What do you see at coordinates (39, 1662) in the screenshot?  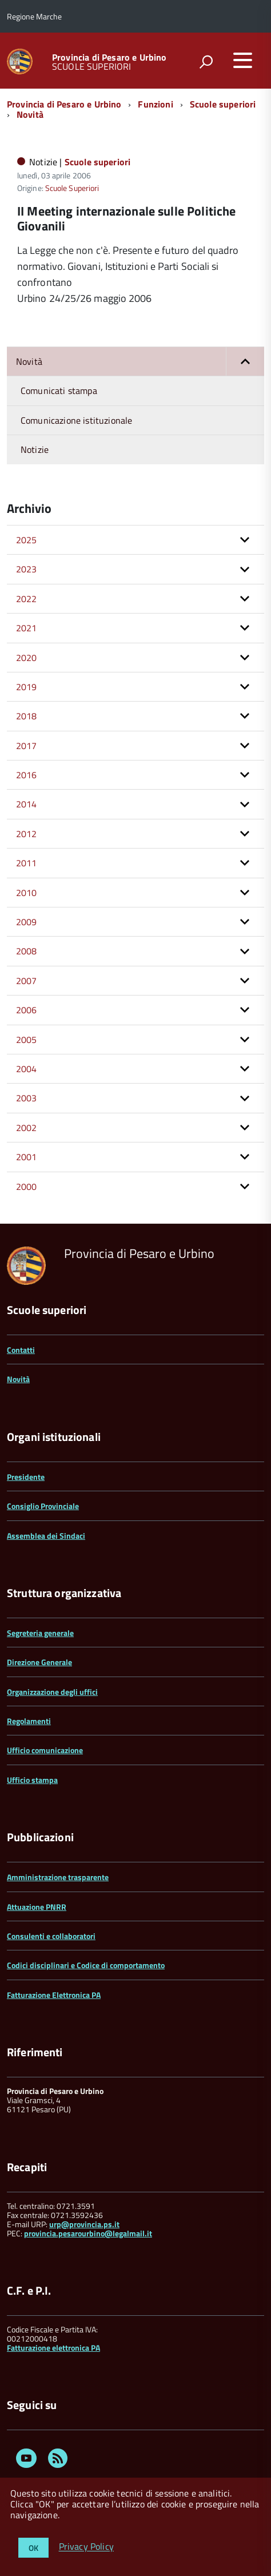 I see `Direzione Generale` at bounding box center [39, 1662].